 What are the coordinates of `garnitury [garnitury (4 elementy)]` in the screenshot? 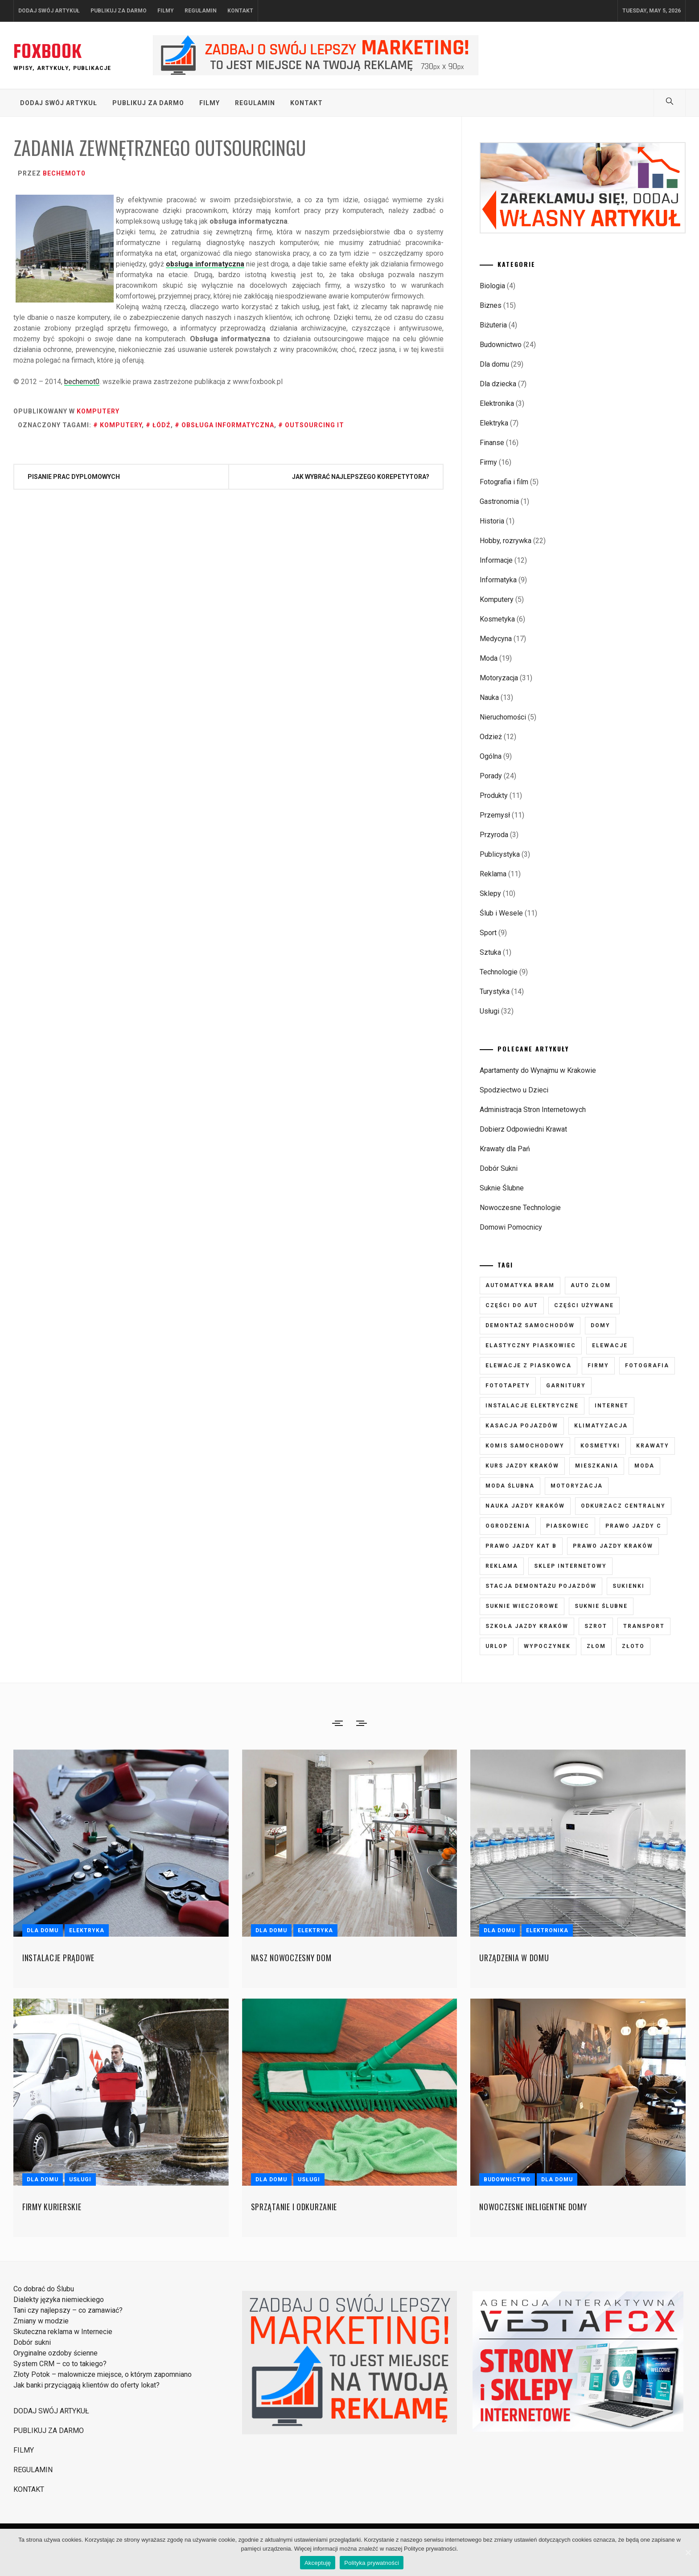 It's located at (566, 1385).